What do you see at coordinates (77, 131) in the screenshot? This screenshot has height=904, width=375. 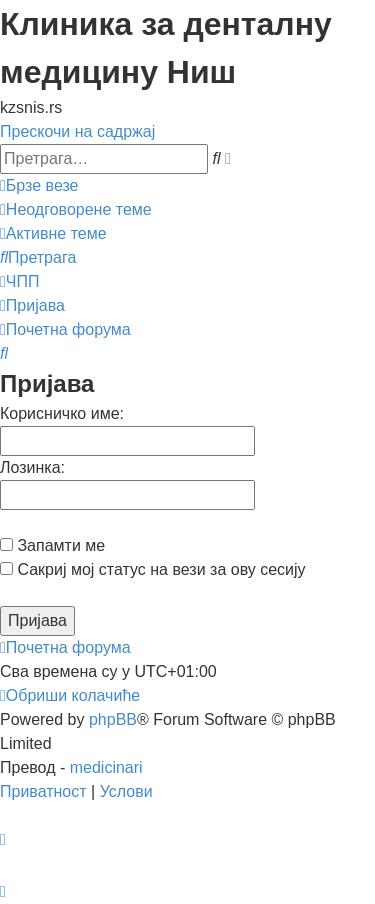 I see `Прескочи на садржај` at bounding box center [77, 131].